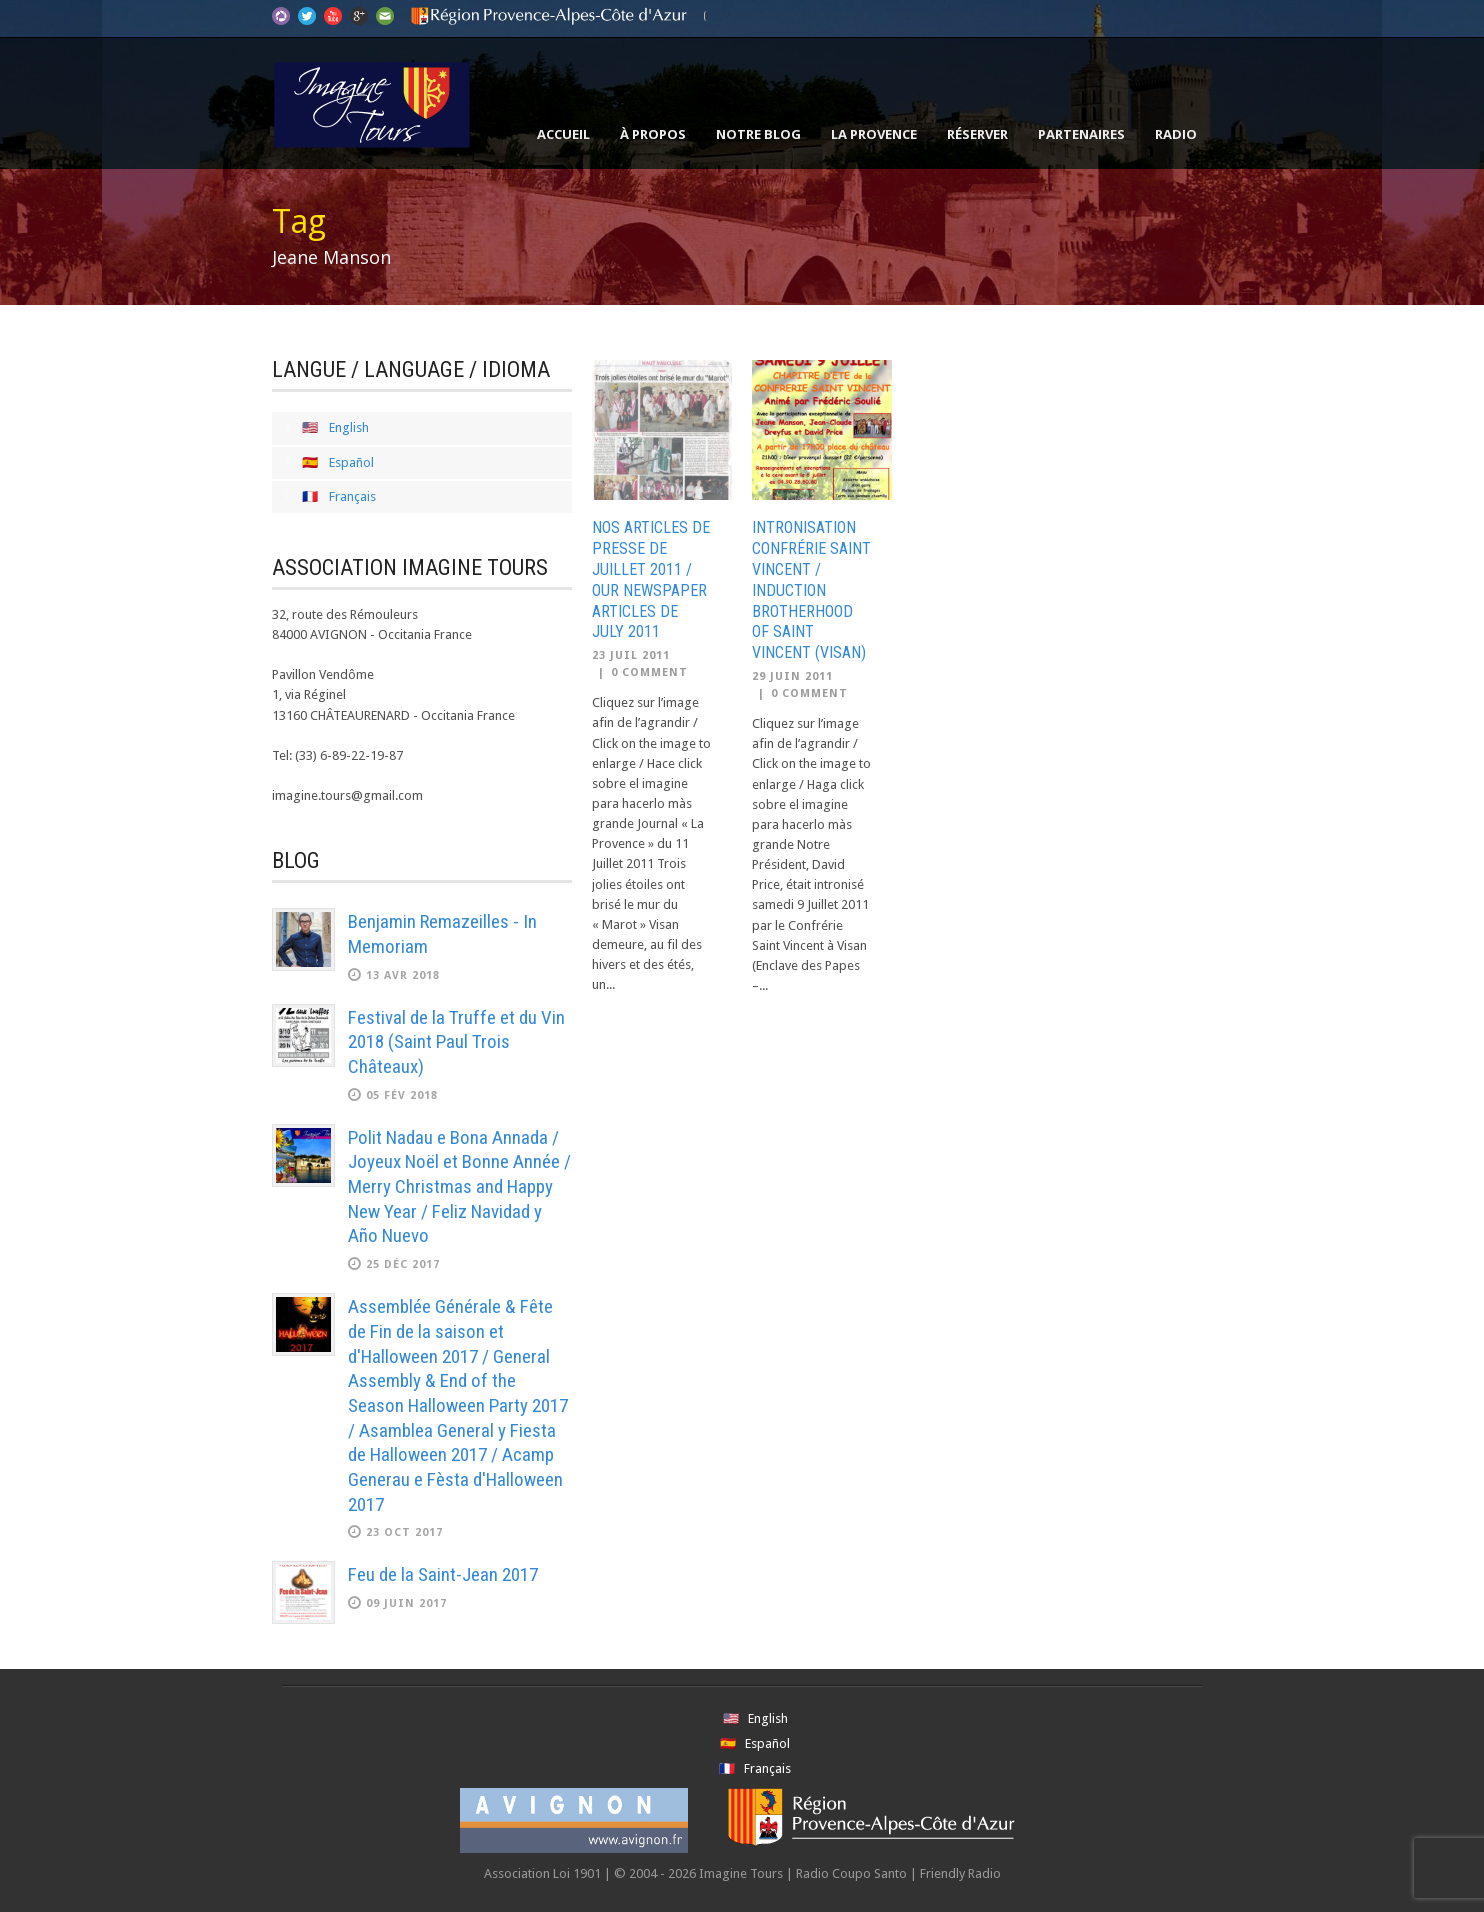  Describe the element at coordinates (653, 134) in the screenshot. I see `À propos` at that location.